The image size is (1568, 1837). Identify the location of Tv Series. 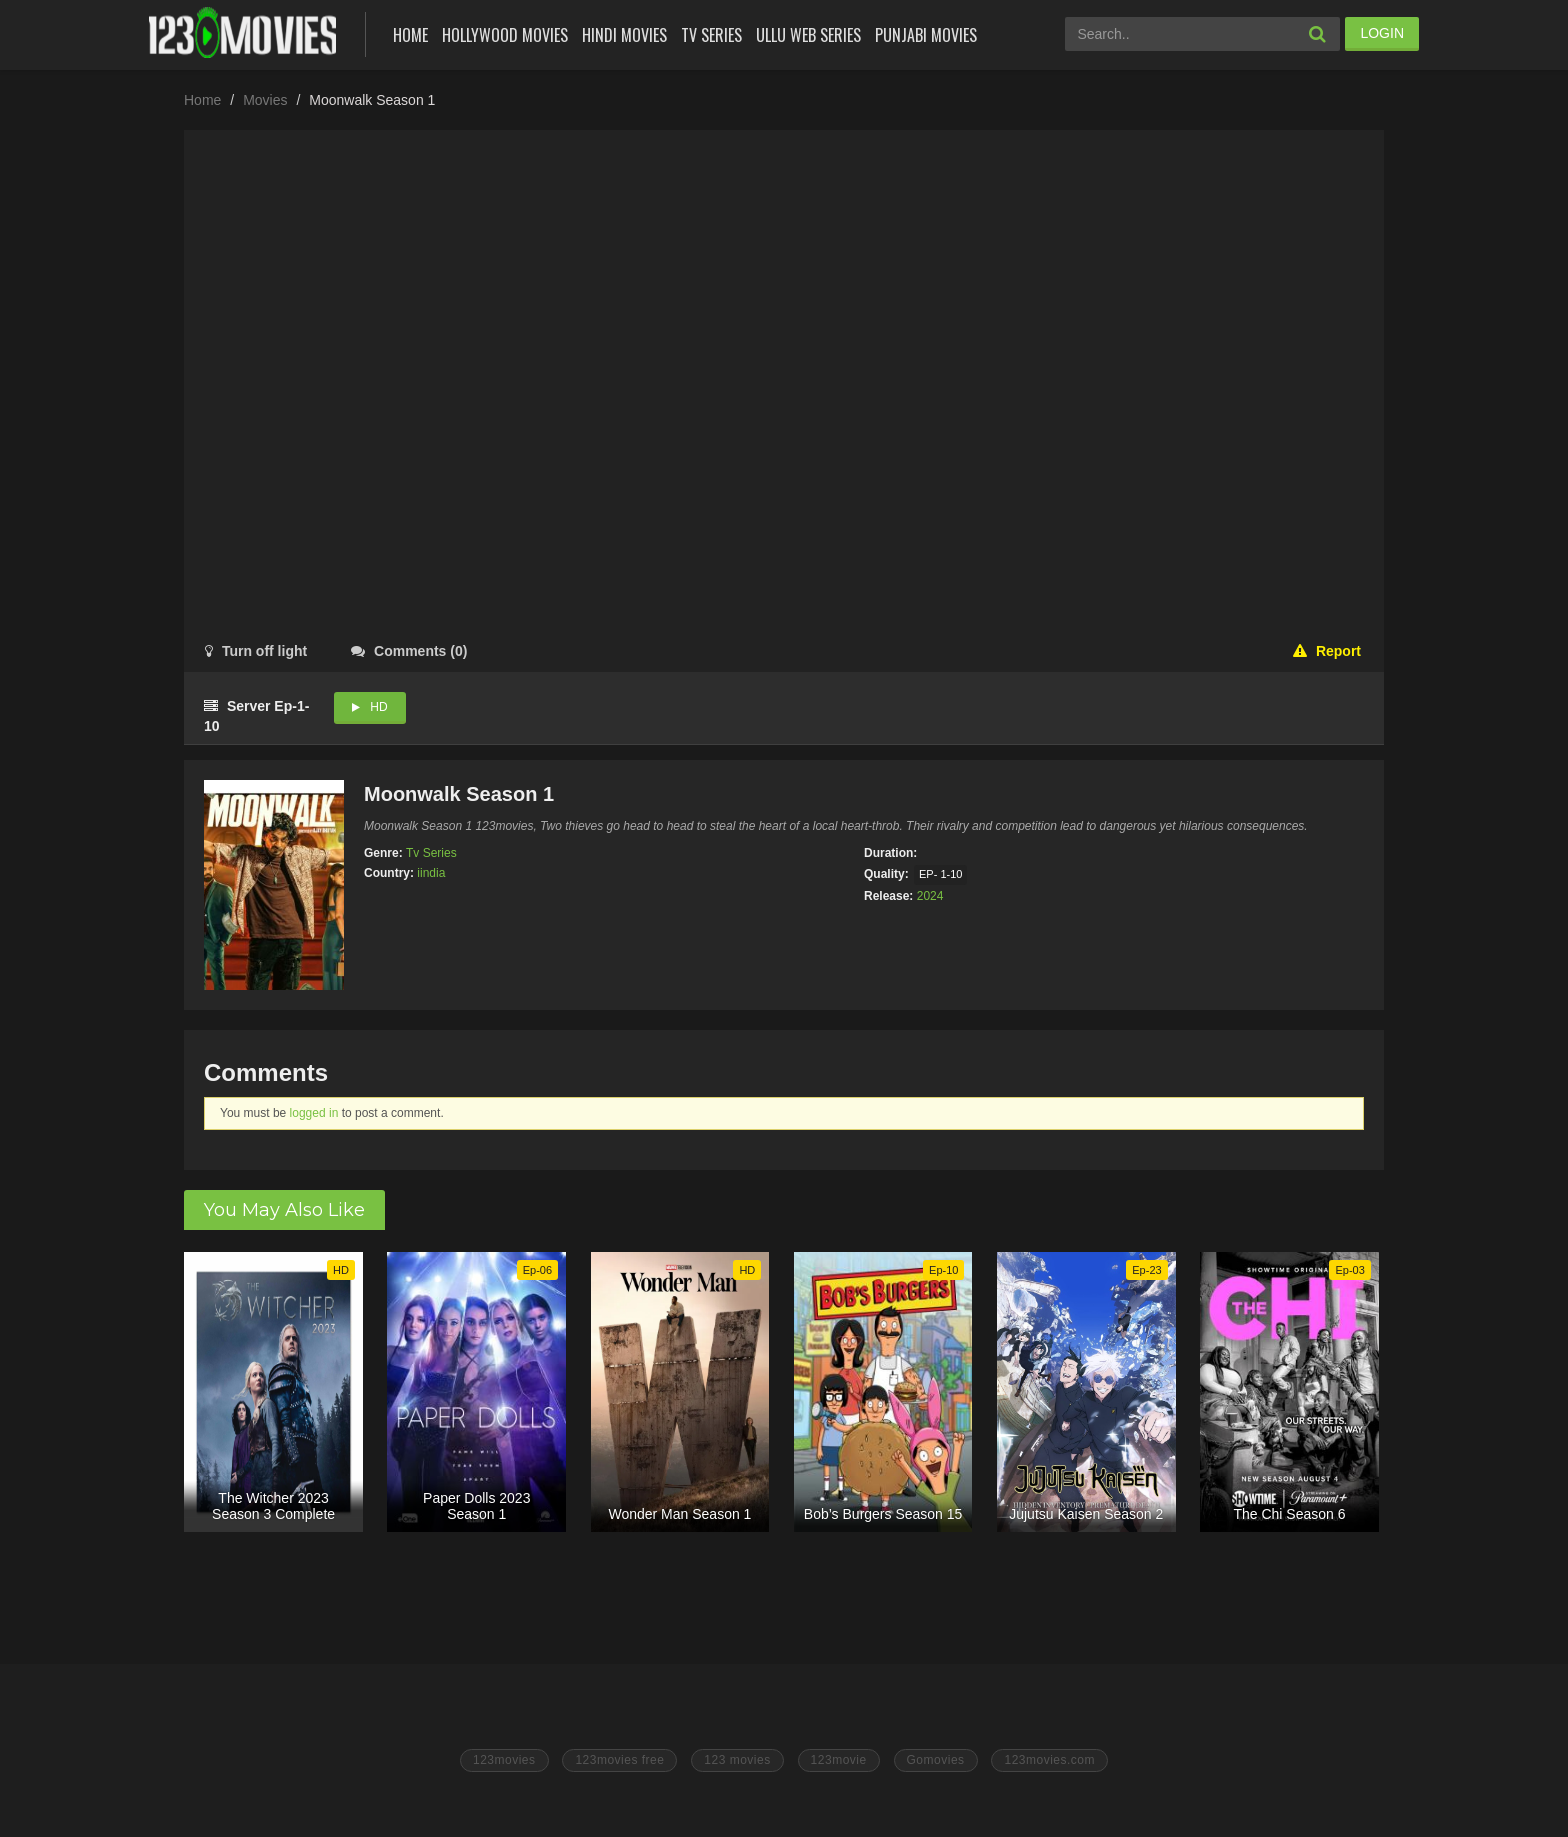
(711, 35).